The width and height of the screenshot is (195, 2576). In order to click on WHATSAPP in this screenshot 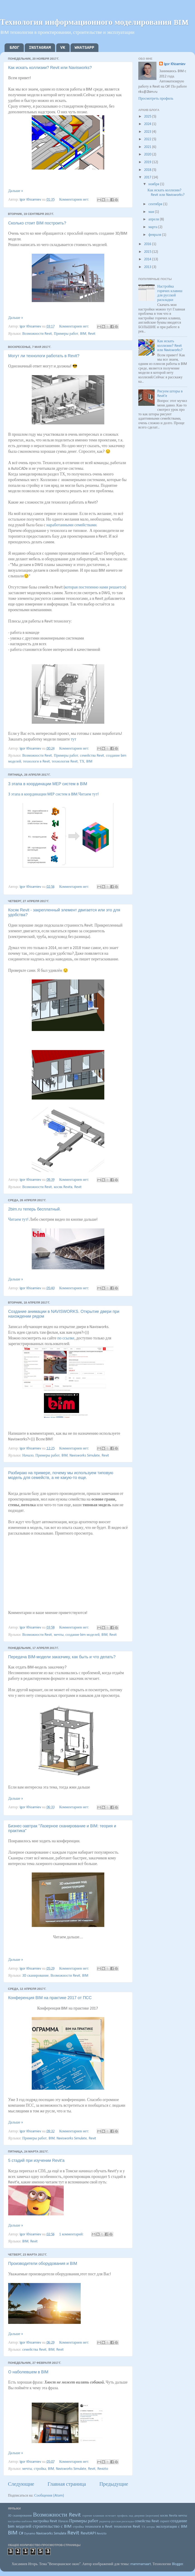, I will do `click(84, 47)`.